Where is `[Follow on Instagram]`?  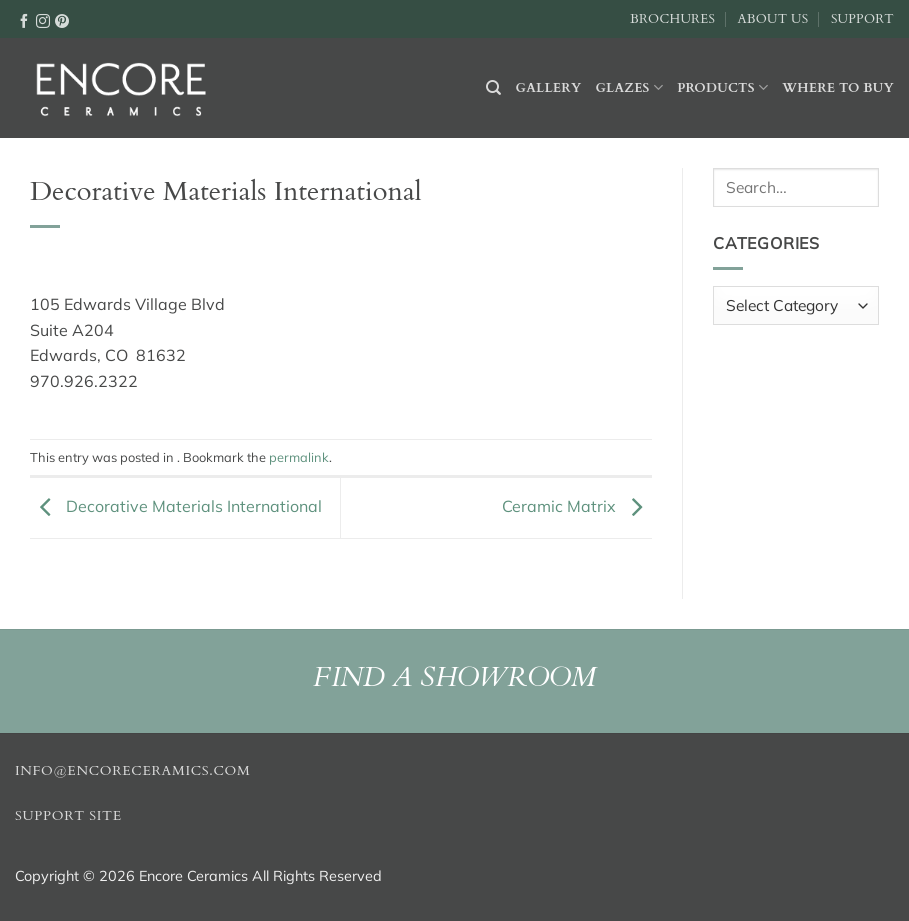 [Follow on Instagram] is located at coordinates (43, 20).